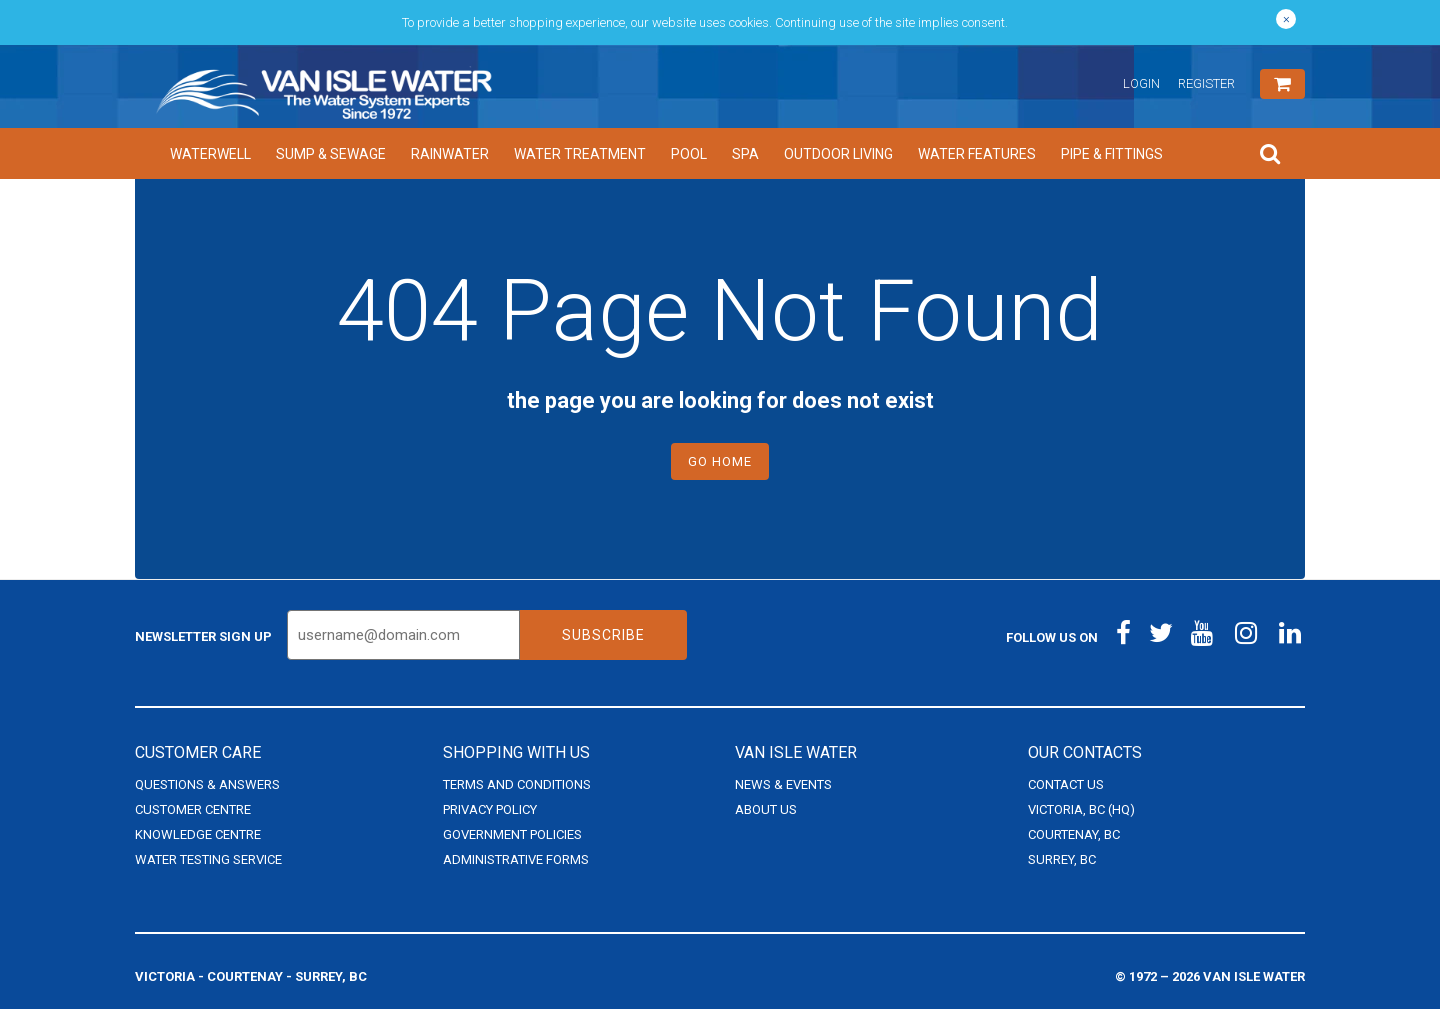 This screenshot has height=1009, width=1440. What do you see at coordinates (580, 154) in the screenshot?
I see `Water Treatment` at bounding box center [580, 154].